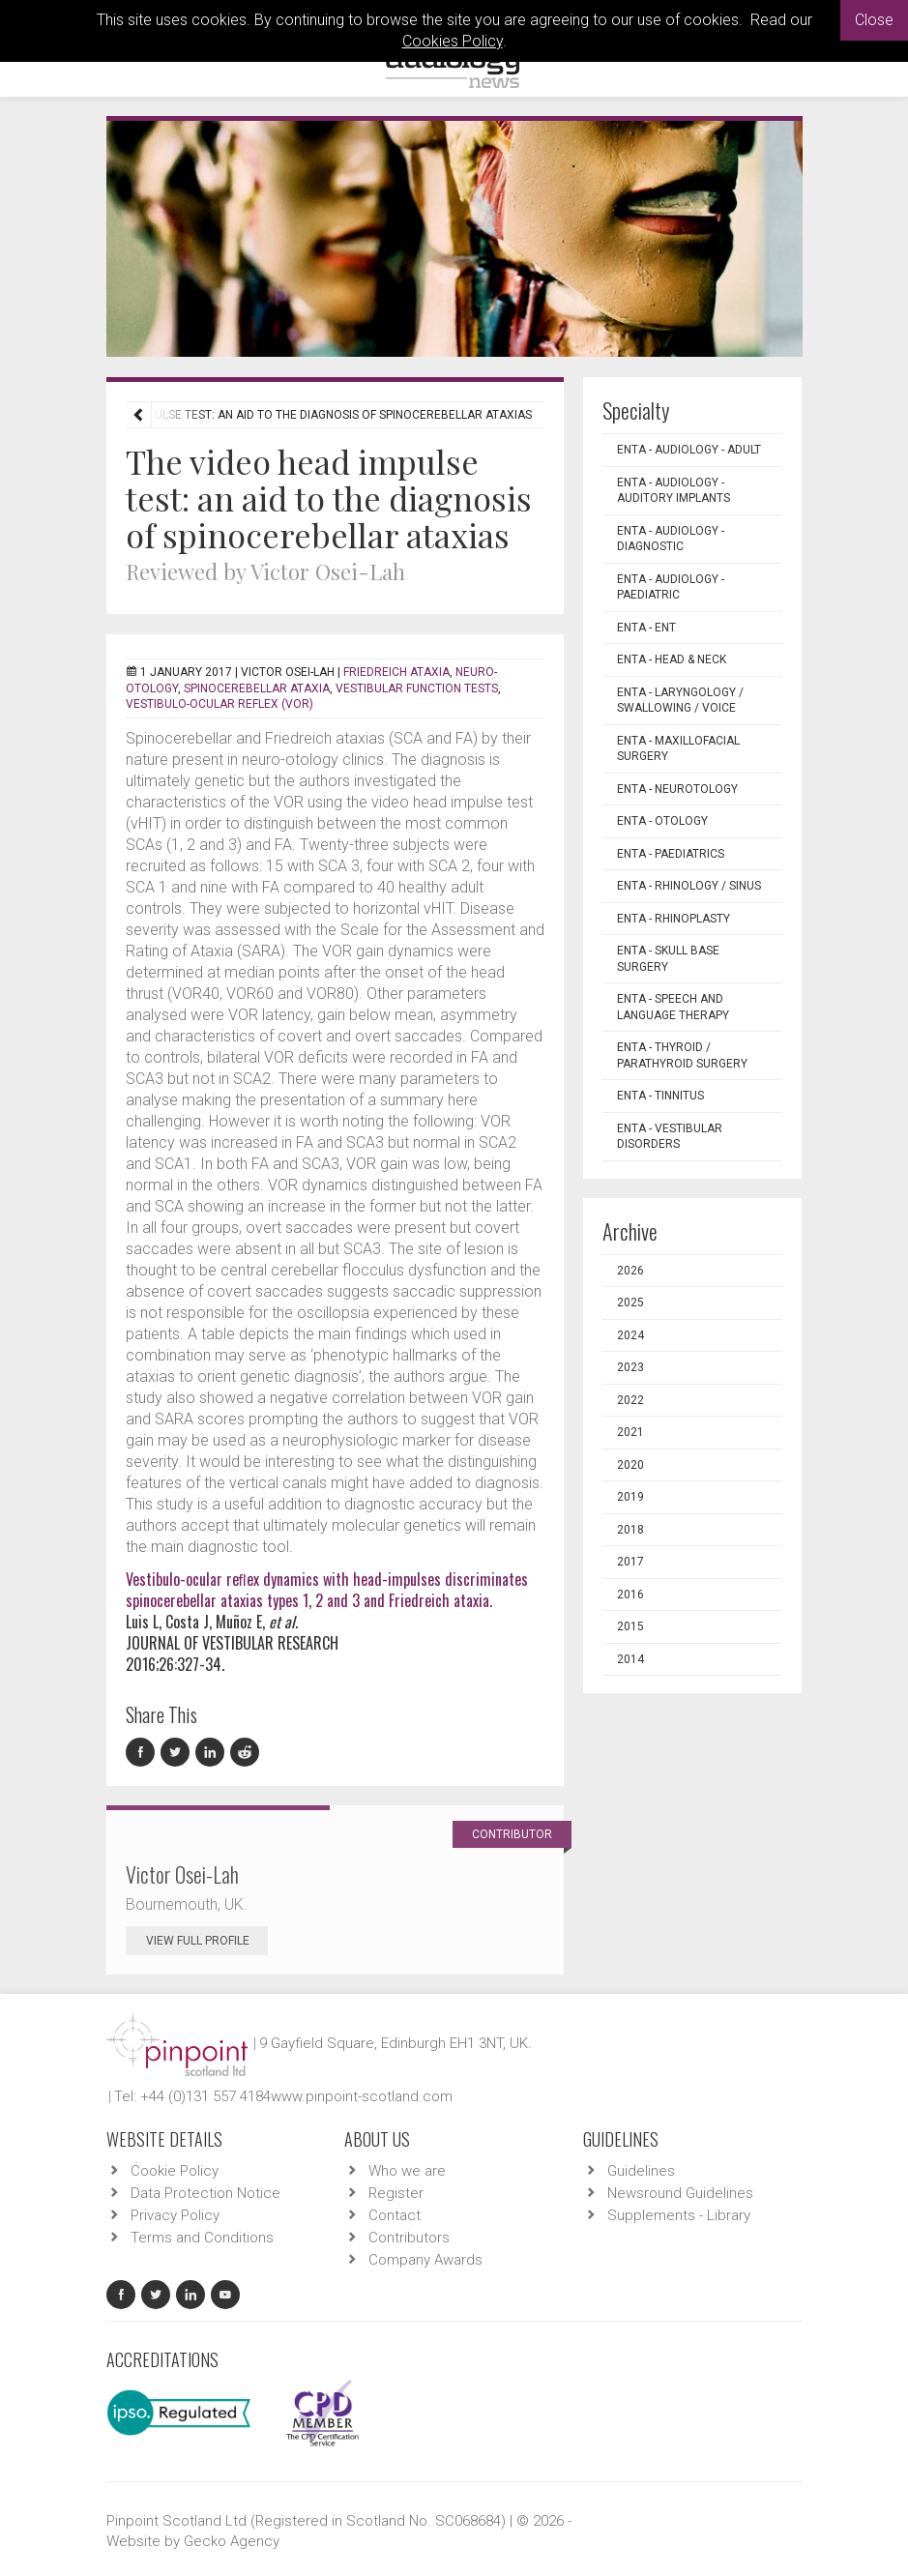 The image size is (908, 2576). What do you see at coordinates (662, 821) in the screenshot?
I see `ENTA - Otology` at bounding box center [662, 821].